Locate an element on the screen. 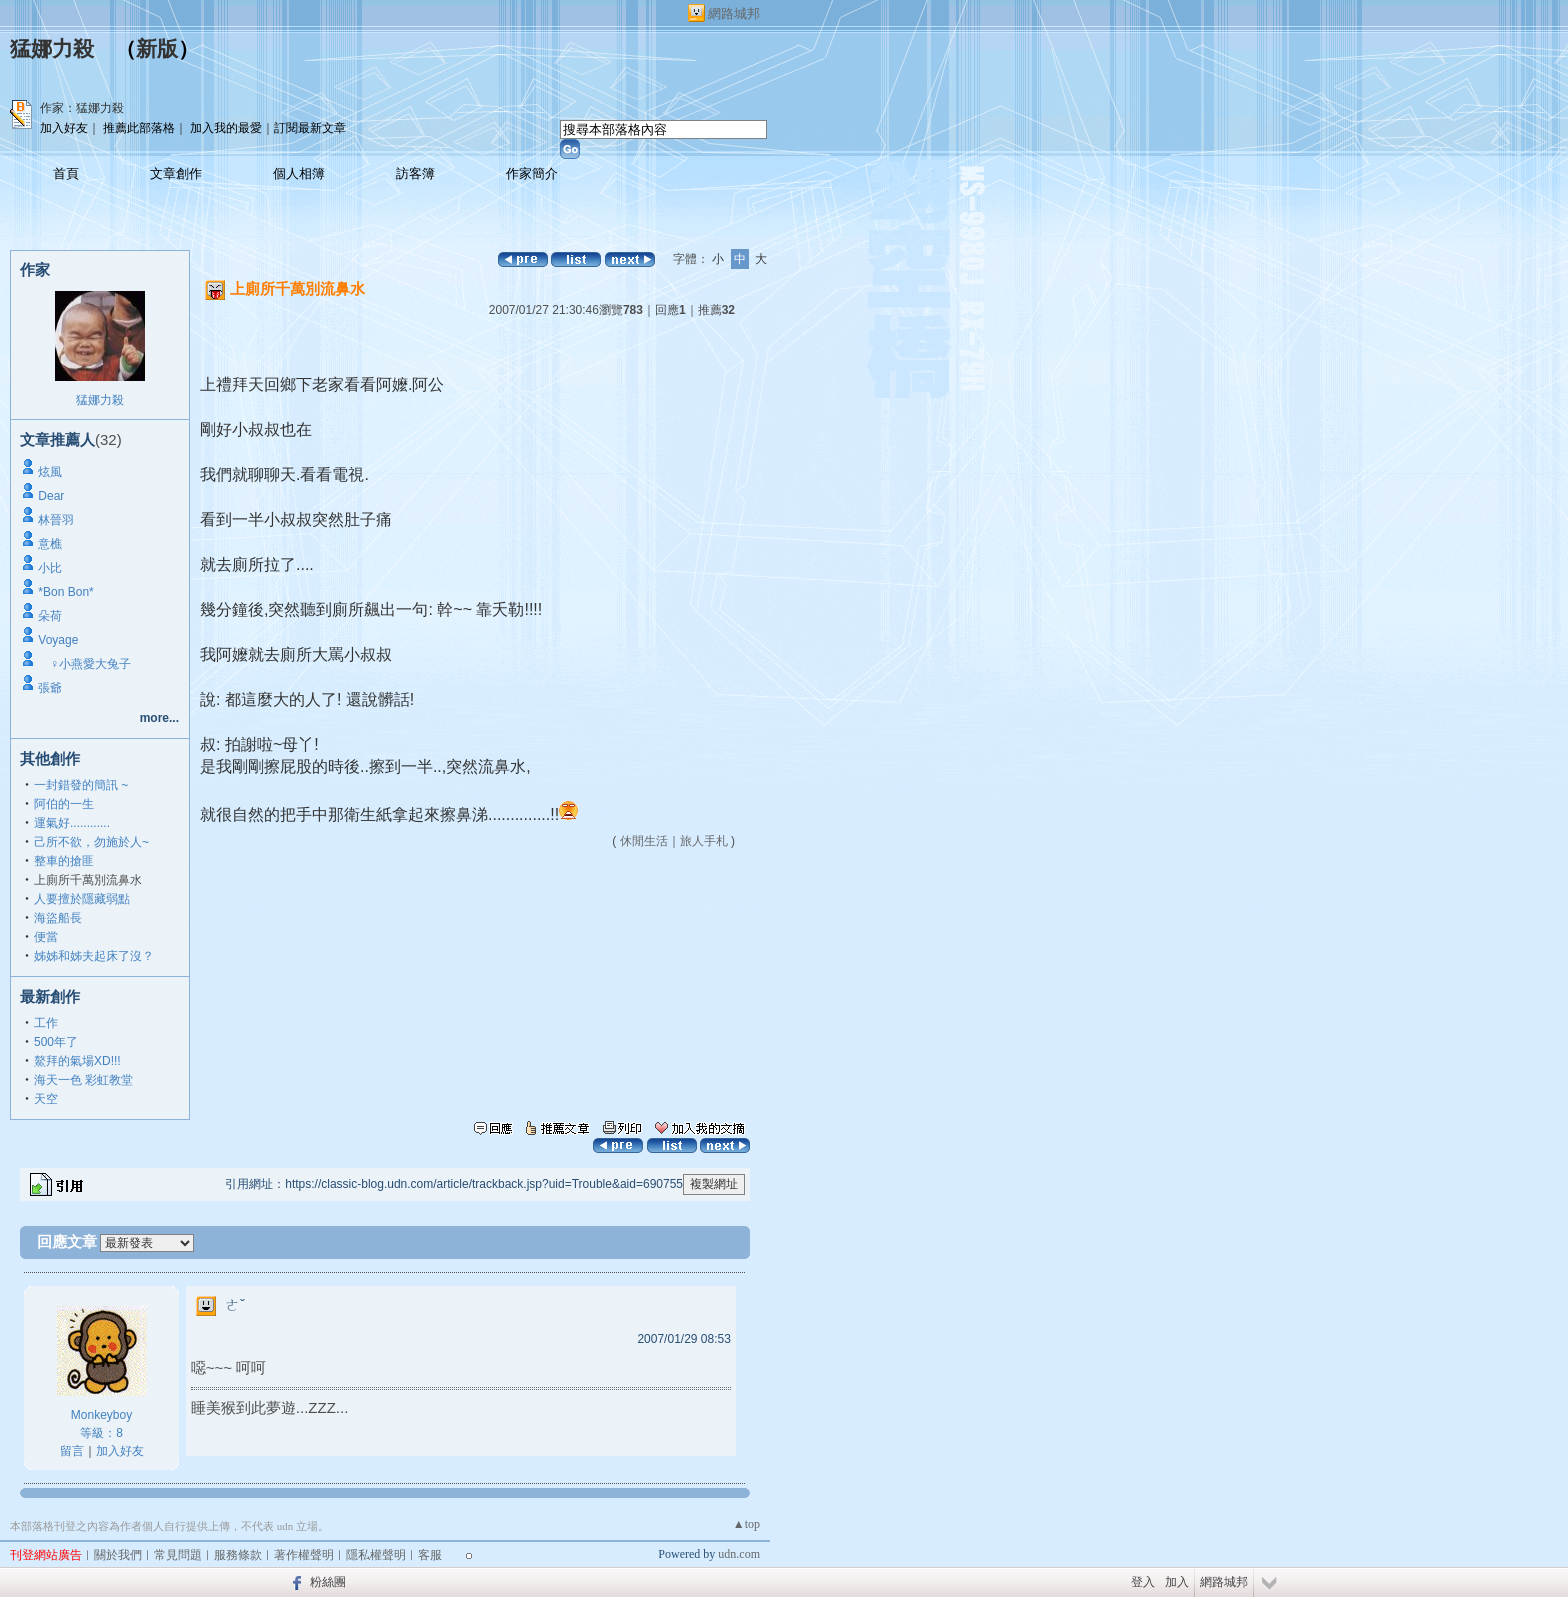  粉絲團 is located at coordinates (328, 1582).